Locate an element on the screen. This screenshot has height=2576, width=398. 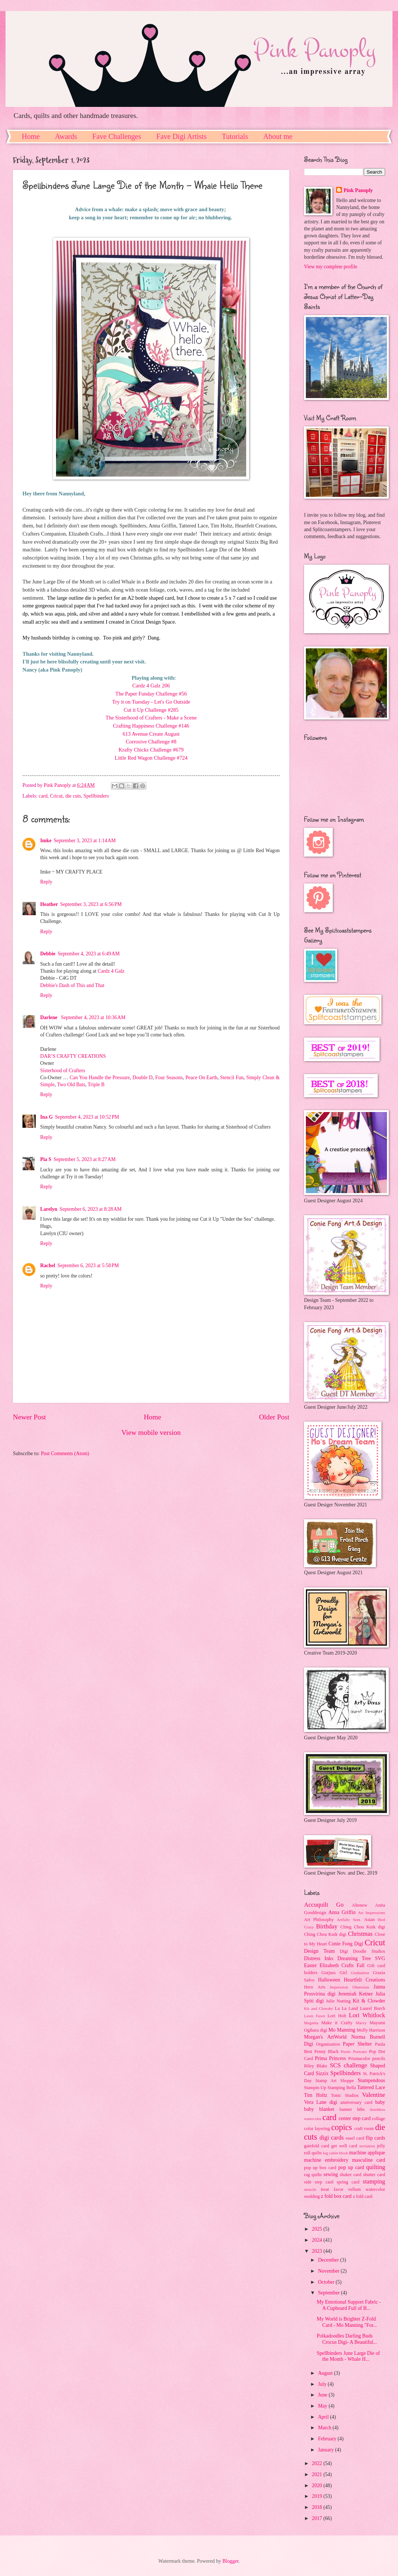
Altenew is located at coordinates (359, 1905).